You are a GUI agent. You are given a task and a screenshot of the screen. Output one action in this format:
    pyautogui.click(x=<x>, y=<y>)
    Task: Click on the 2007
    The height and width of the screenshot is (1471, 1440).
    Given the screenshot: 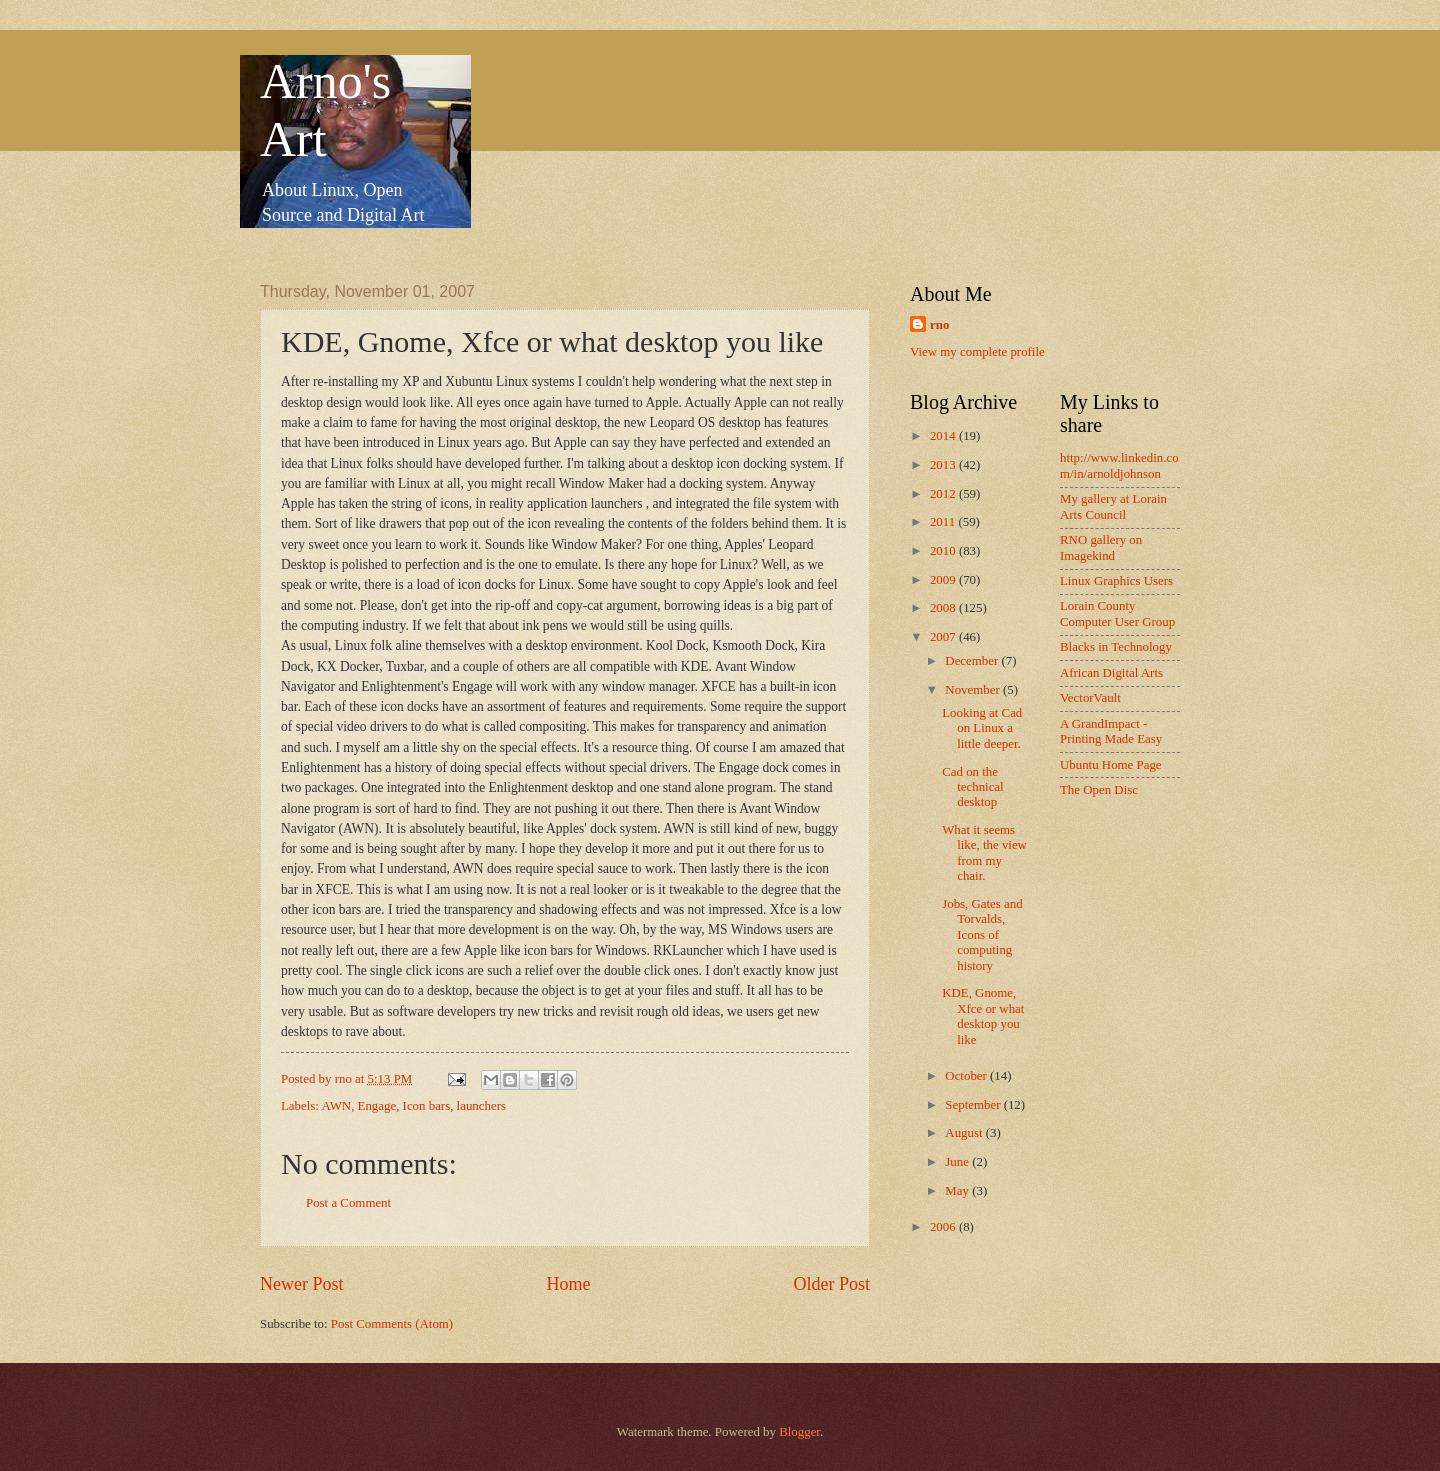 What is the action you would take?
    pyautogui.click(x=944, y=637)
    